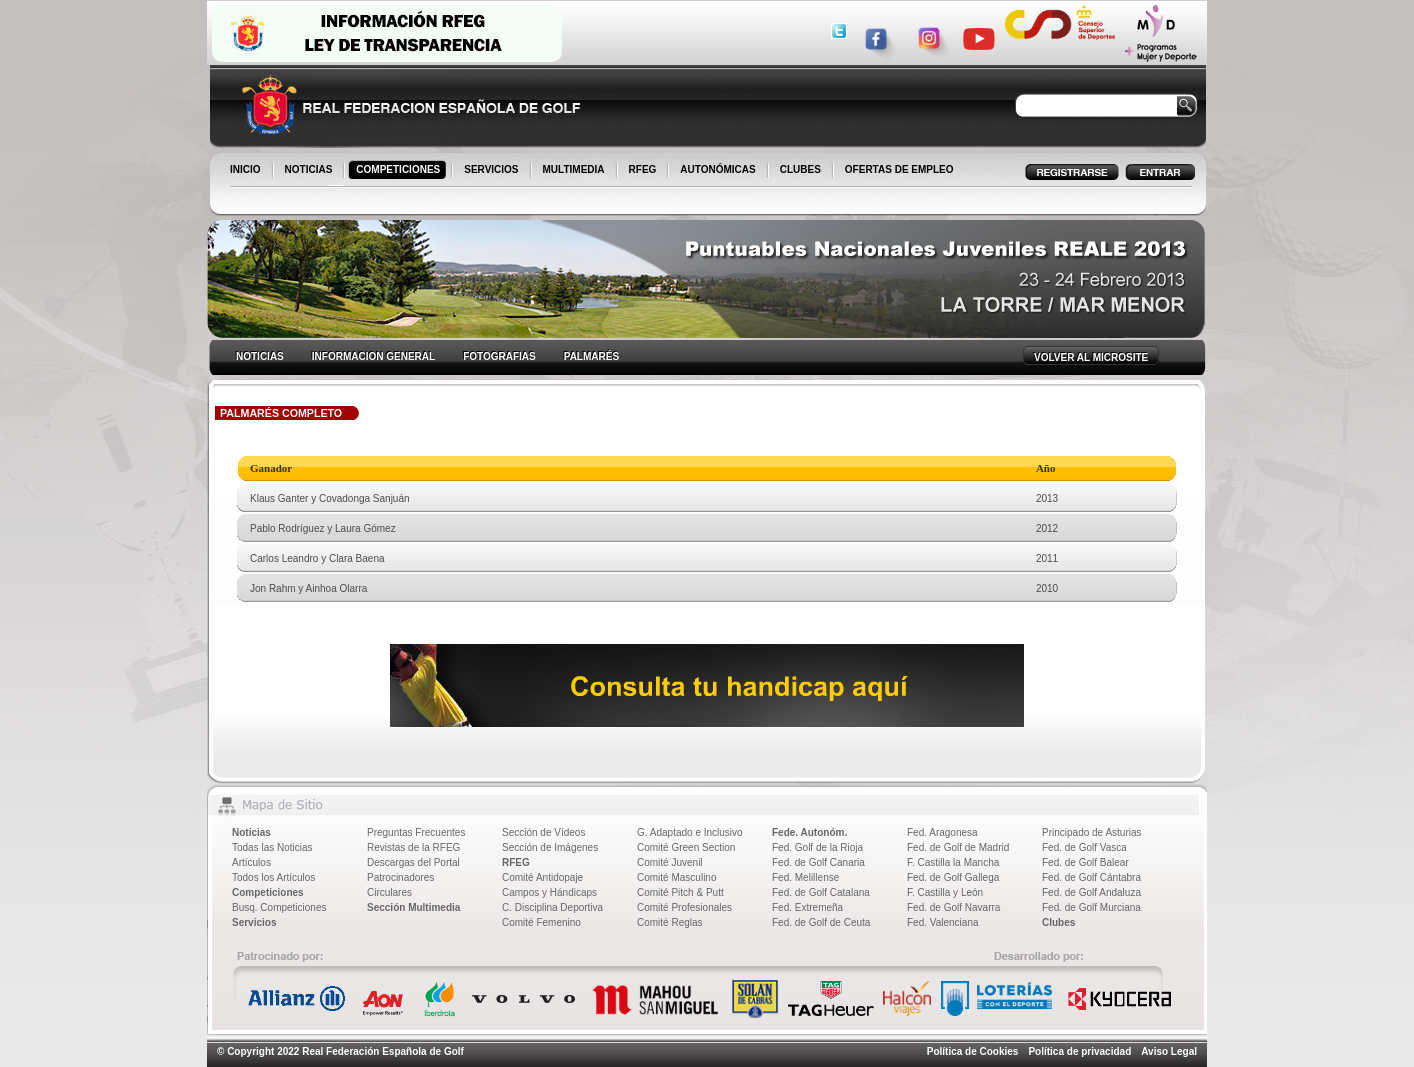  Describe the element at coordinates (953, 877) in the screenshot. I see `Fed. de Golf Gallega` at that location.